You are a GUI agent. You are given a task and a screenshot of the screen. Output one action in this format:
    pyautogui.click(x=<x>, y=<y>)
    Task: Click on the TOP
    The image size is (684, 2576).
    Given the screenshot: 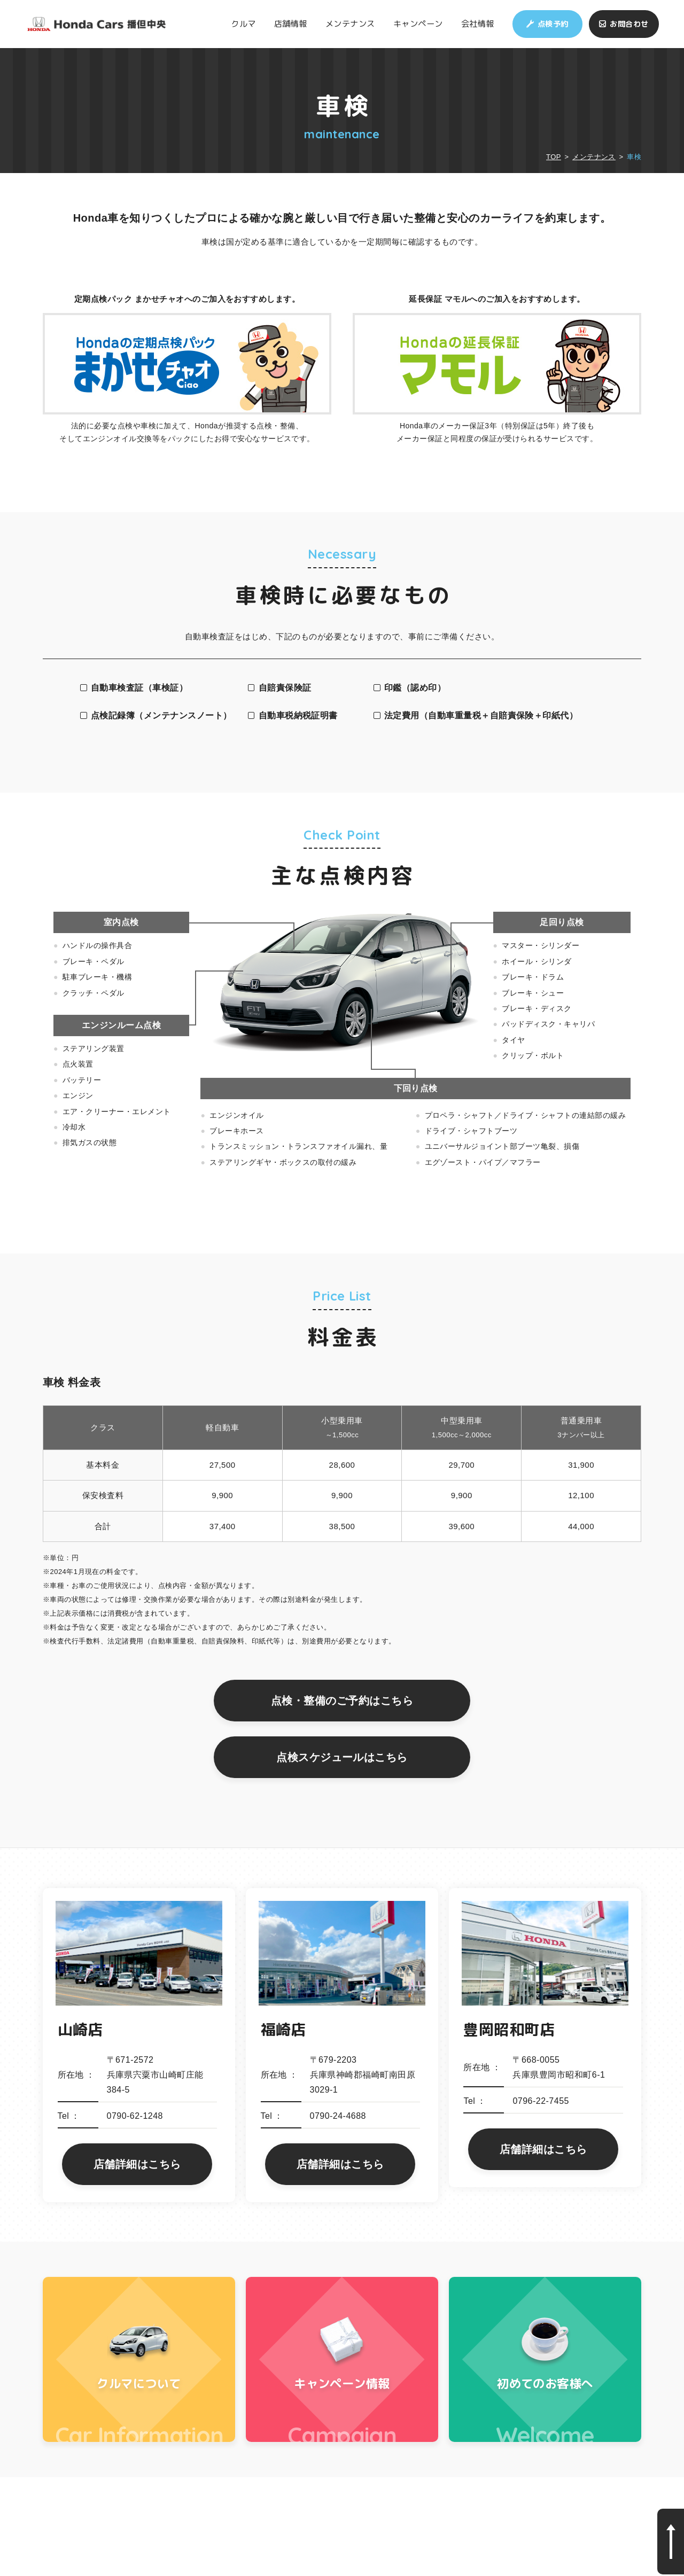 What is the action you would take?
    pyautogui.click(x=553, y=157)
    